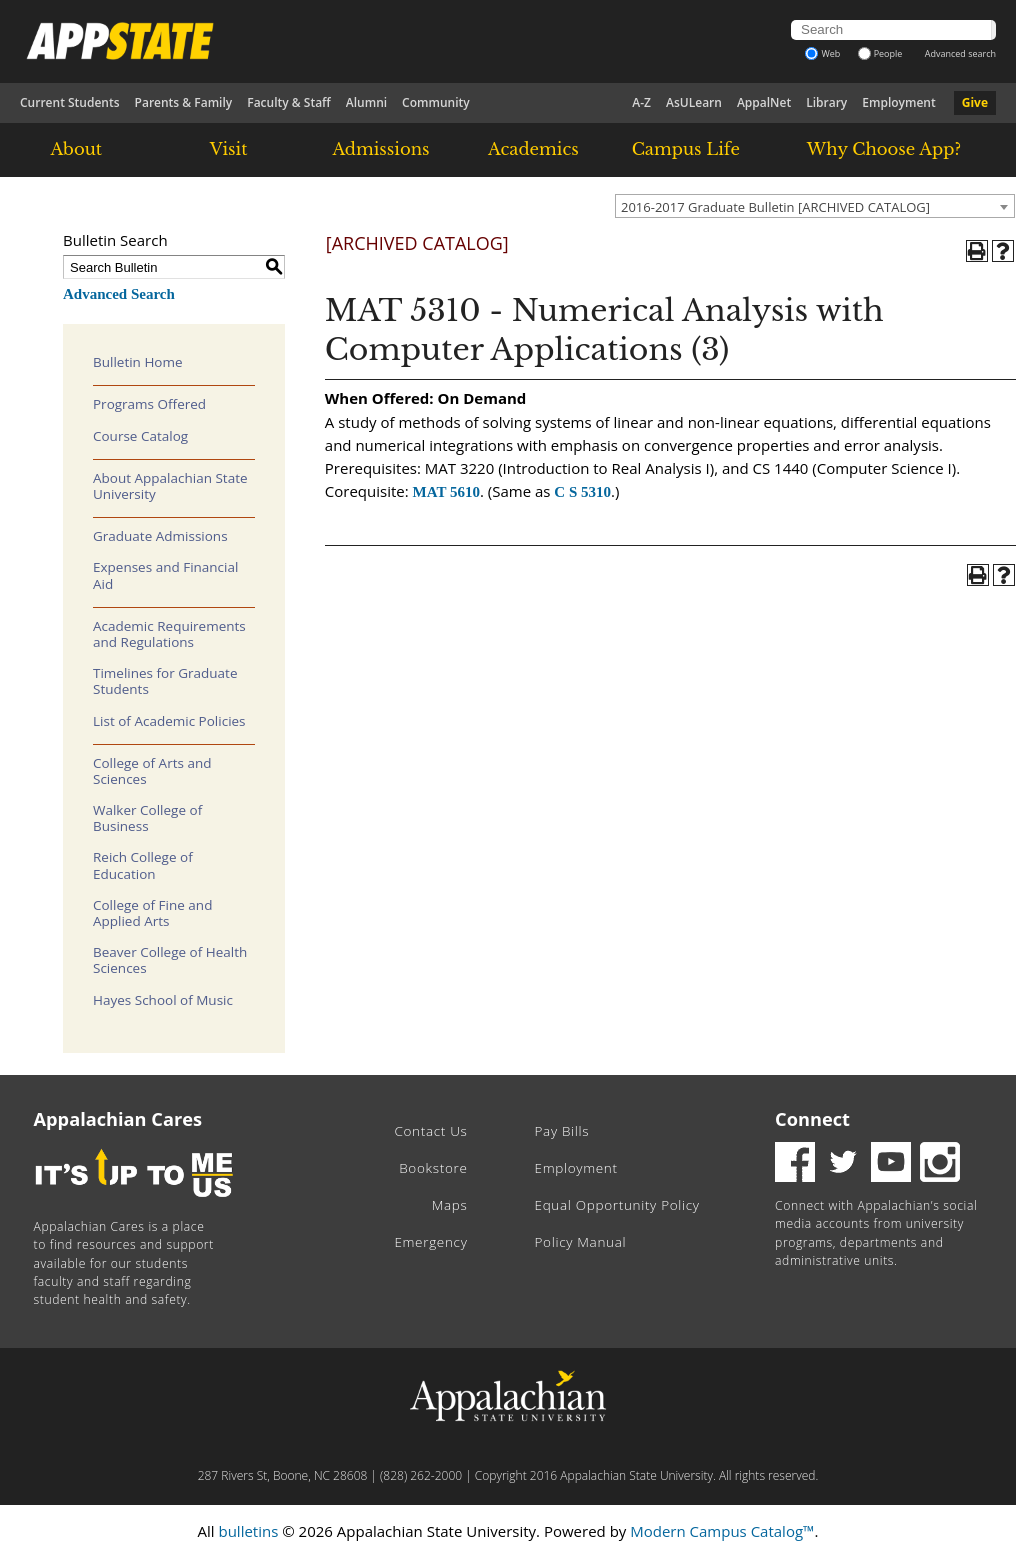 The height and width of the screenshot is (1558, 1016). Describe the element at coordinates (812, 1119) in the screenshot. I see `Connect` at that location.